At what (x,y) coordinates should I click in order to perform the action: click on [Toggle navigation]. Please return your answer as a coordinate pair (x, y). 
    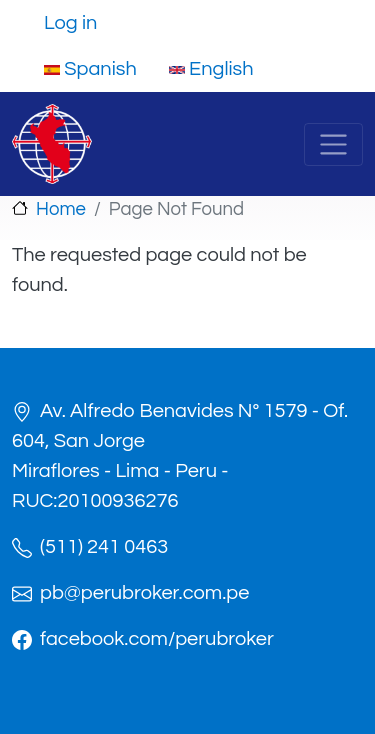
    Looking at the image, I should click on (333, 144).